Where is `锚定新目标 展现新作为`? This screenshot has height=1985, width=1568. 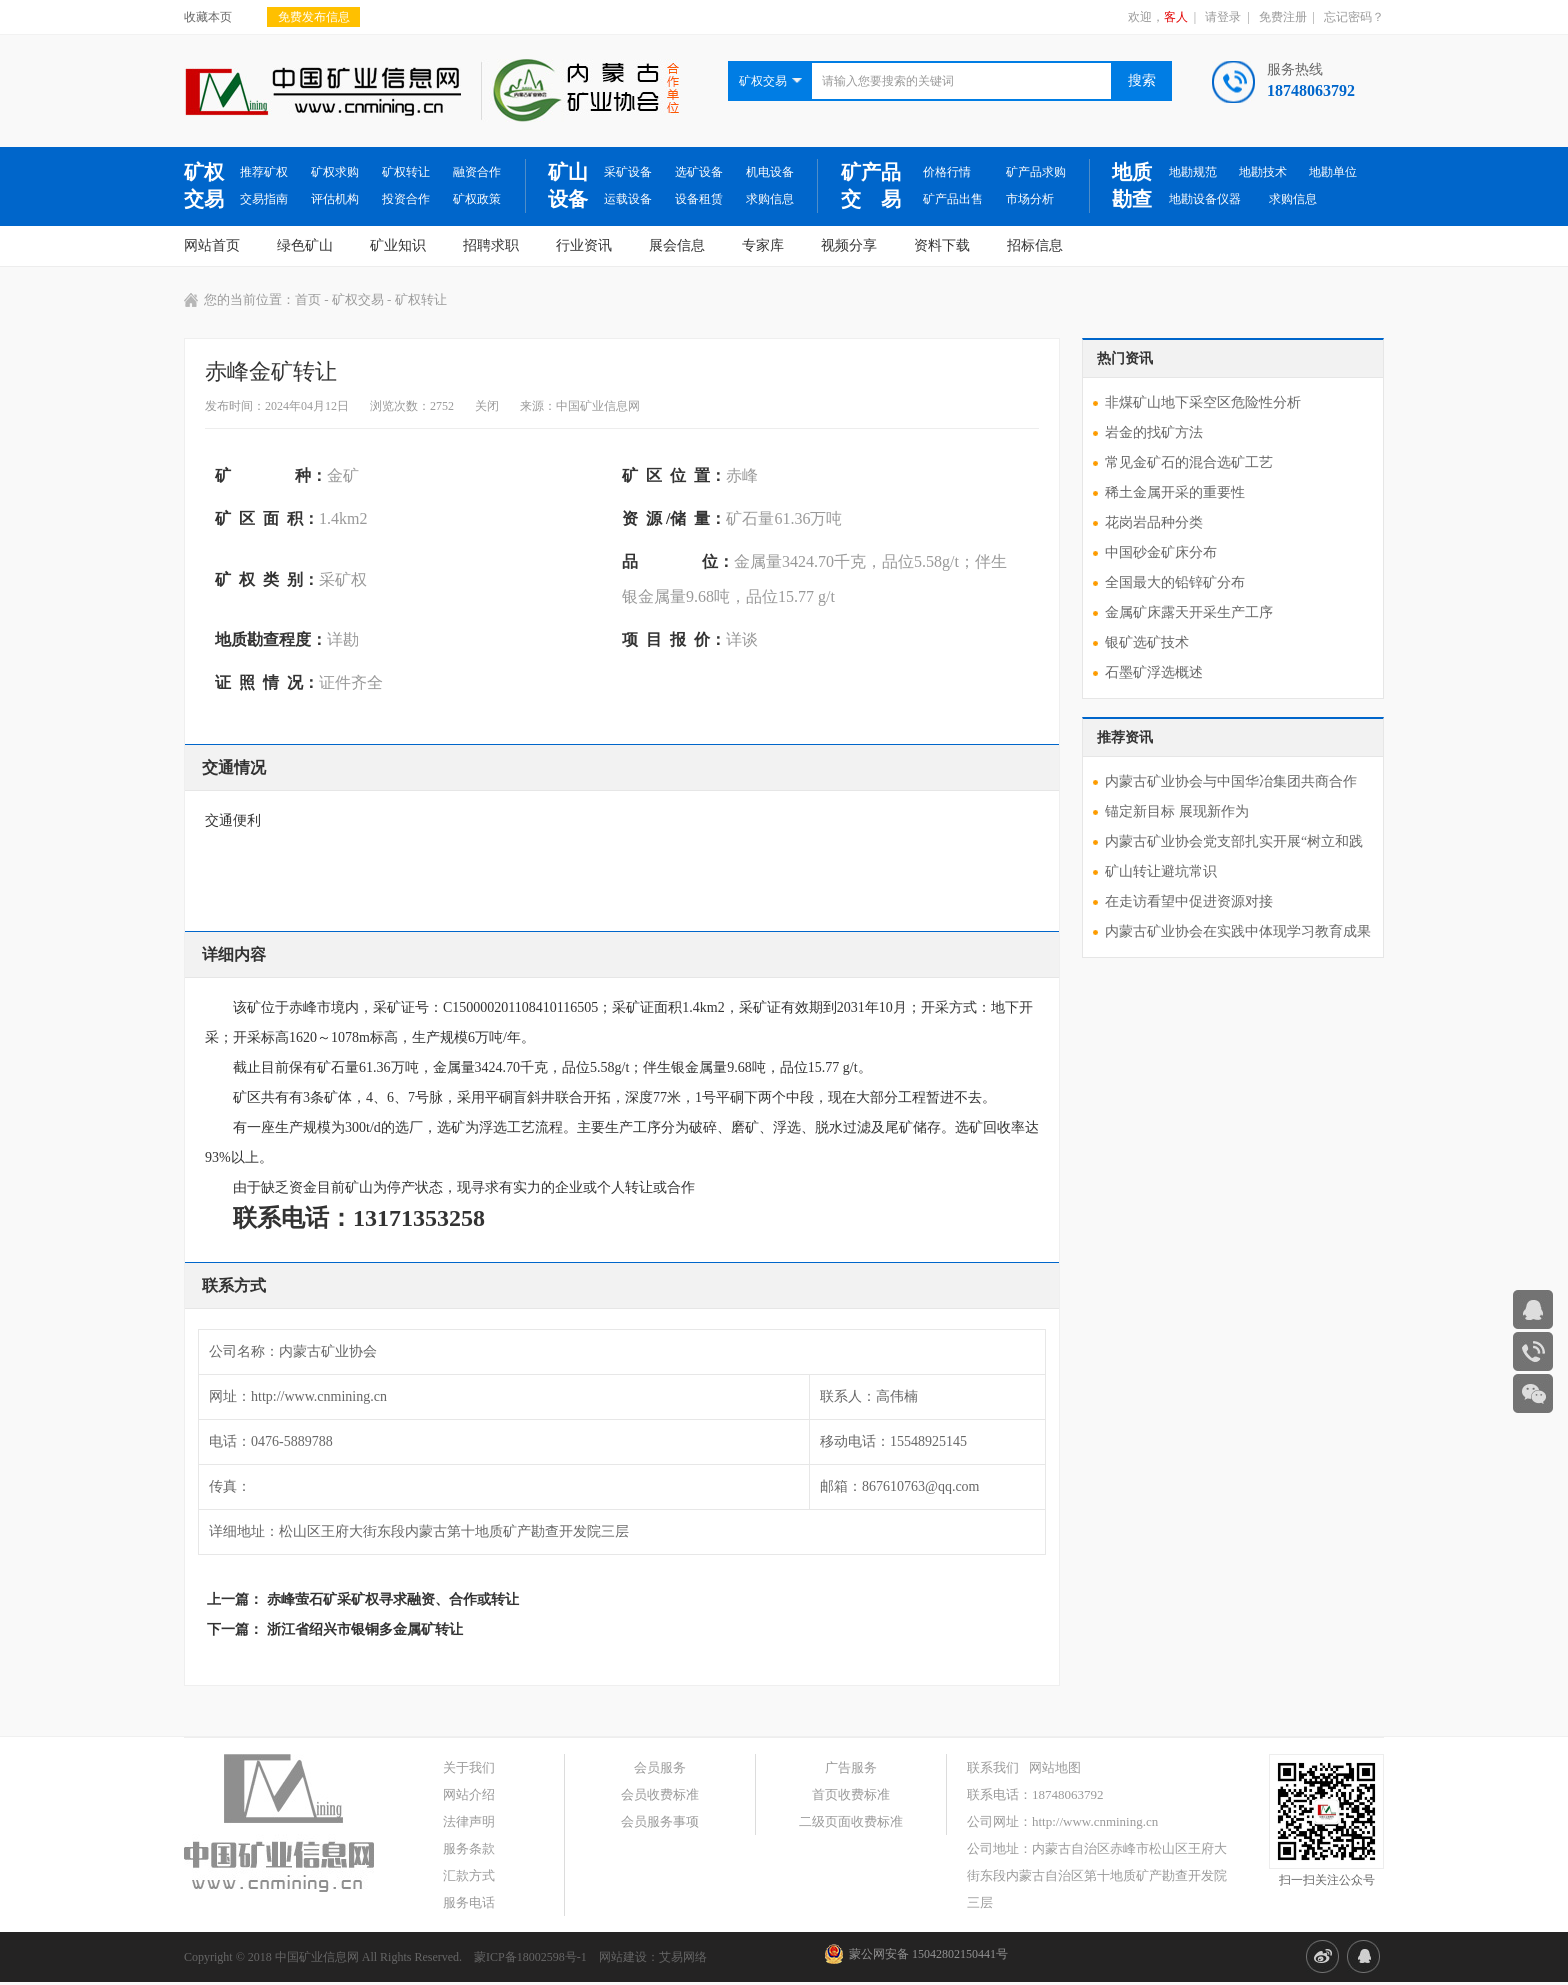 锚定新目标 展现新作为 is located at coordinates (1177, 811).